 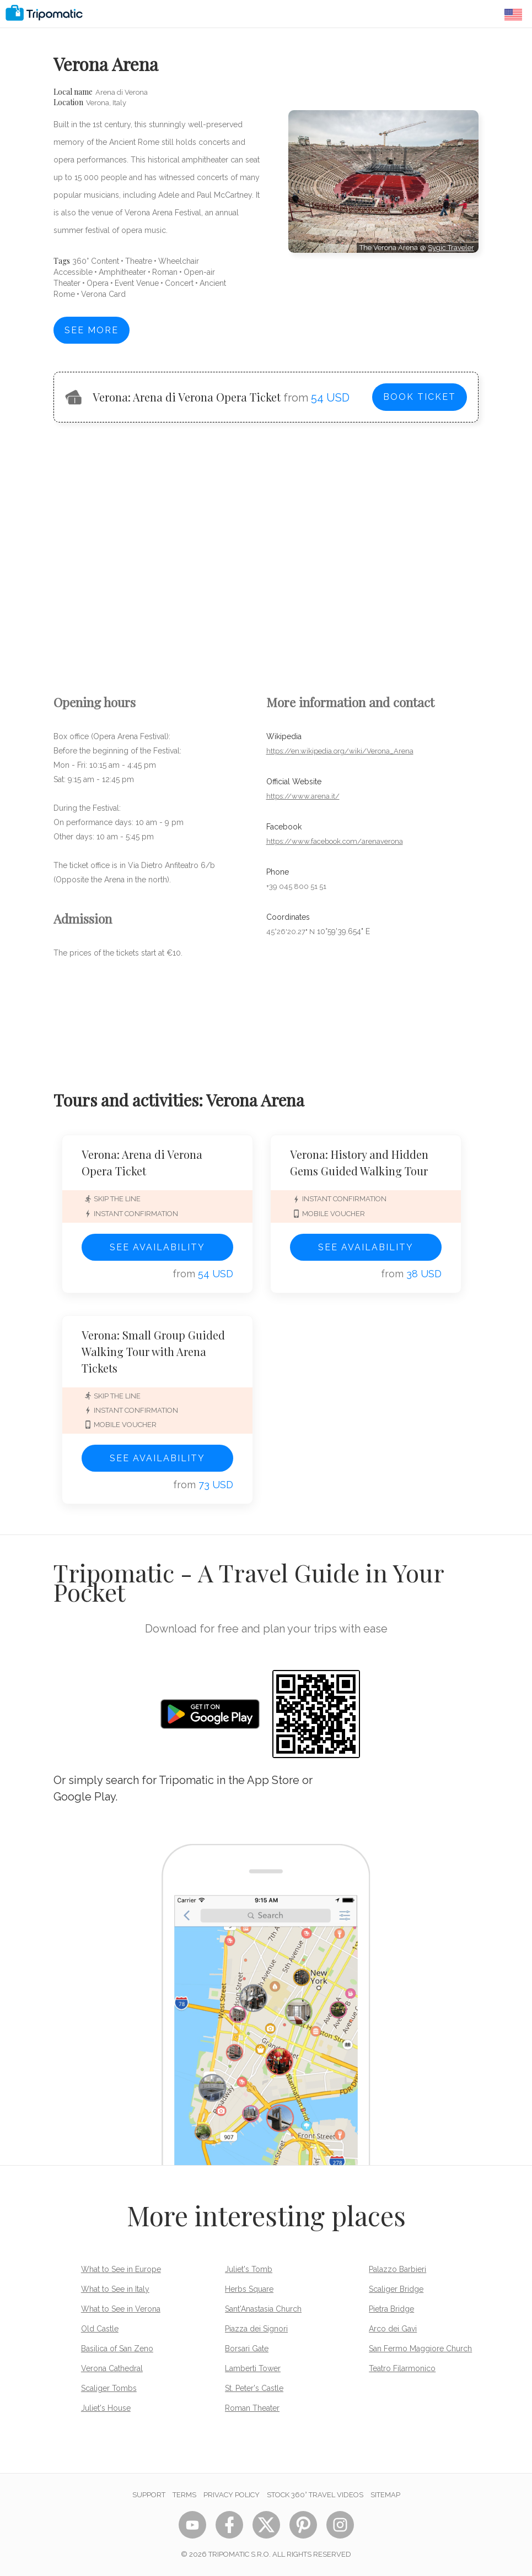 I want to click on San Fermo Maggiore Church, so click(x=420, y=2348).